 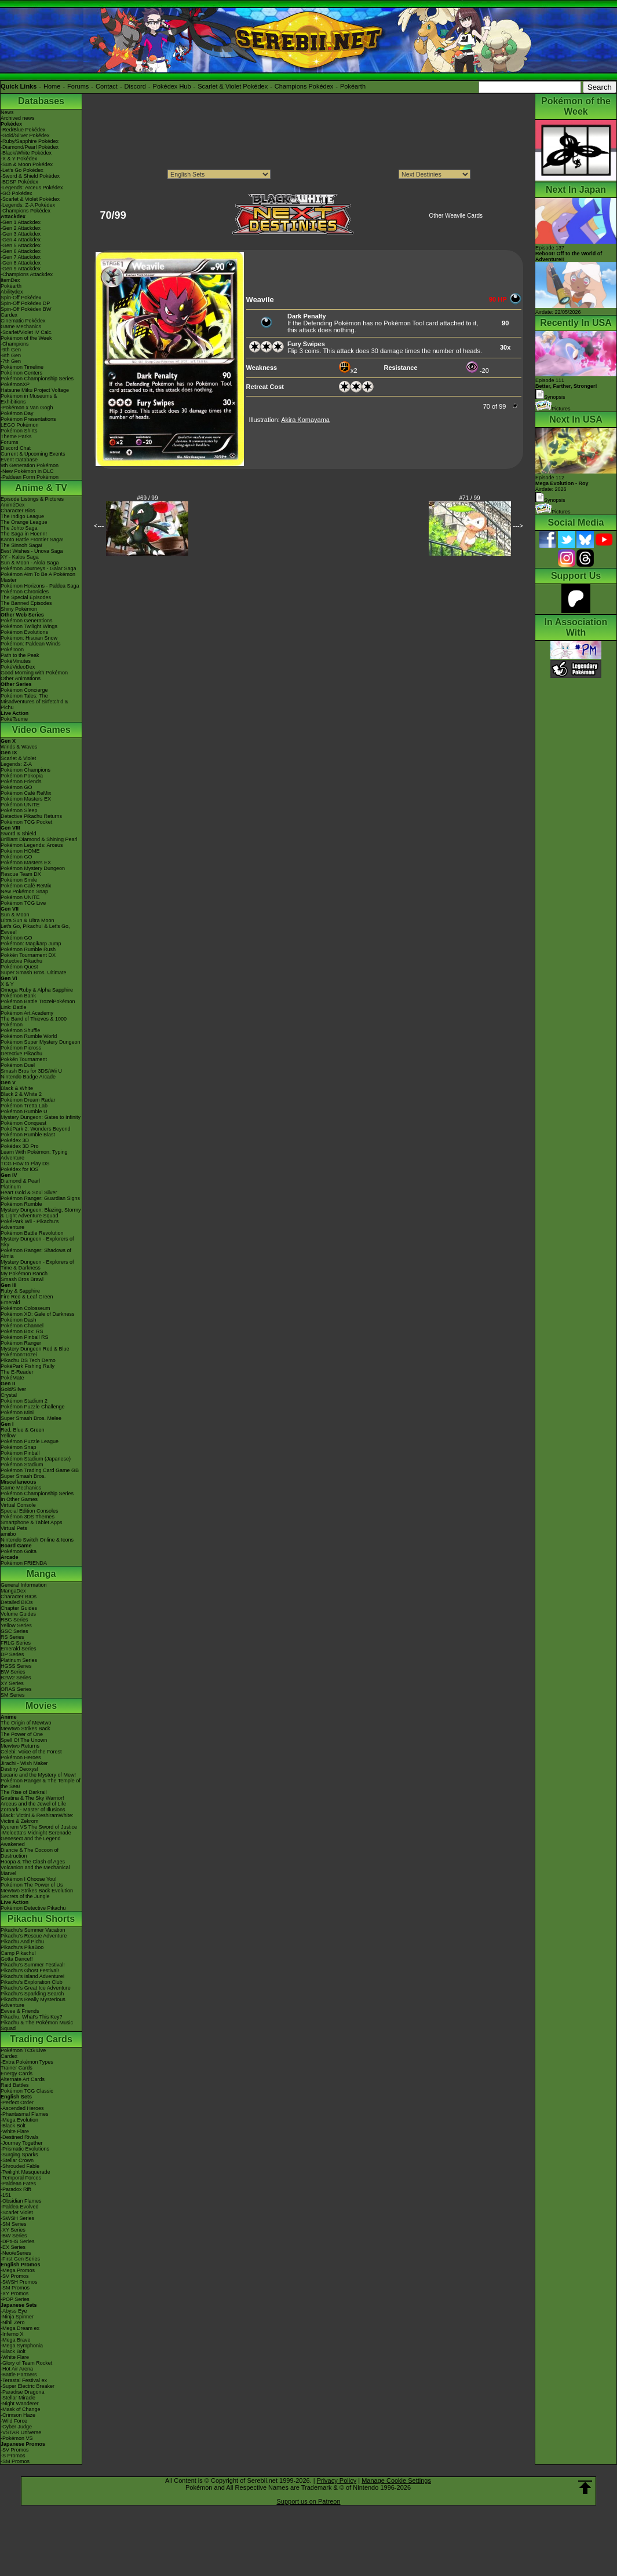 What do you see at coordinates (19, 1660) in the screenshot?
I see `Platinum Series` at bounding box center [19, 1660].